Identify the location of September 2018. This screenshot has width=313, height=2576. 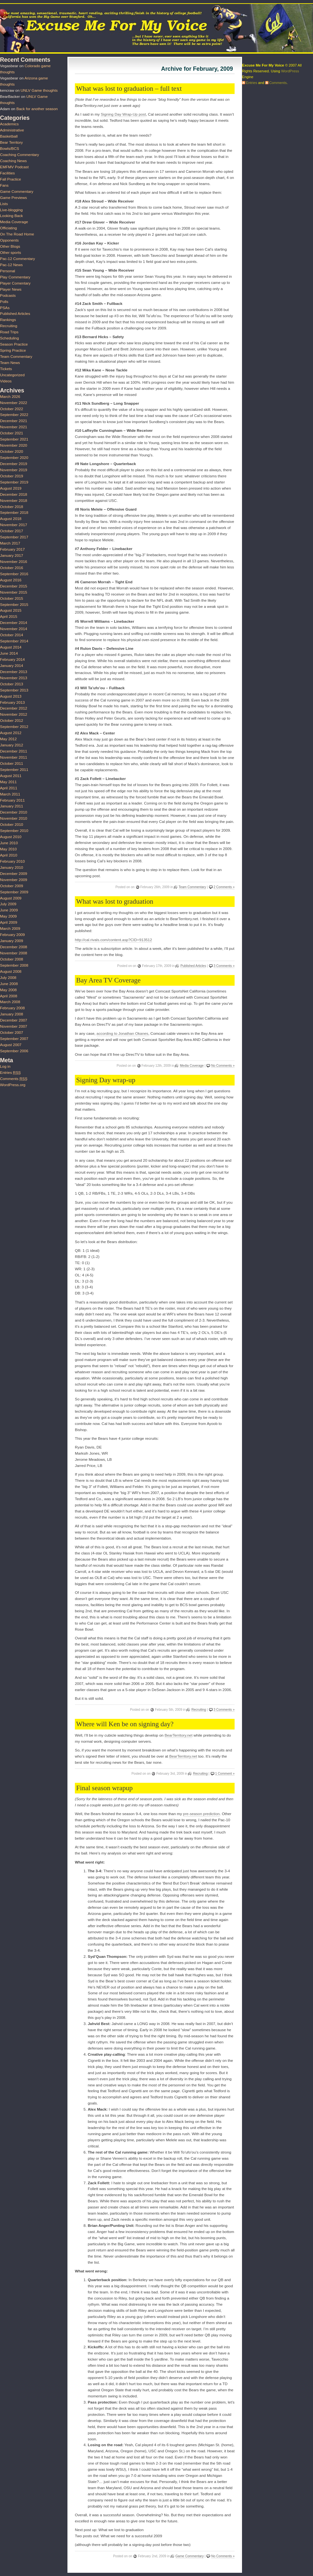
(14, 512).